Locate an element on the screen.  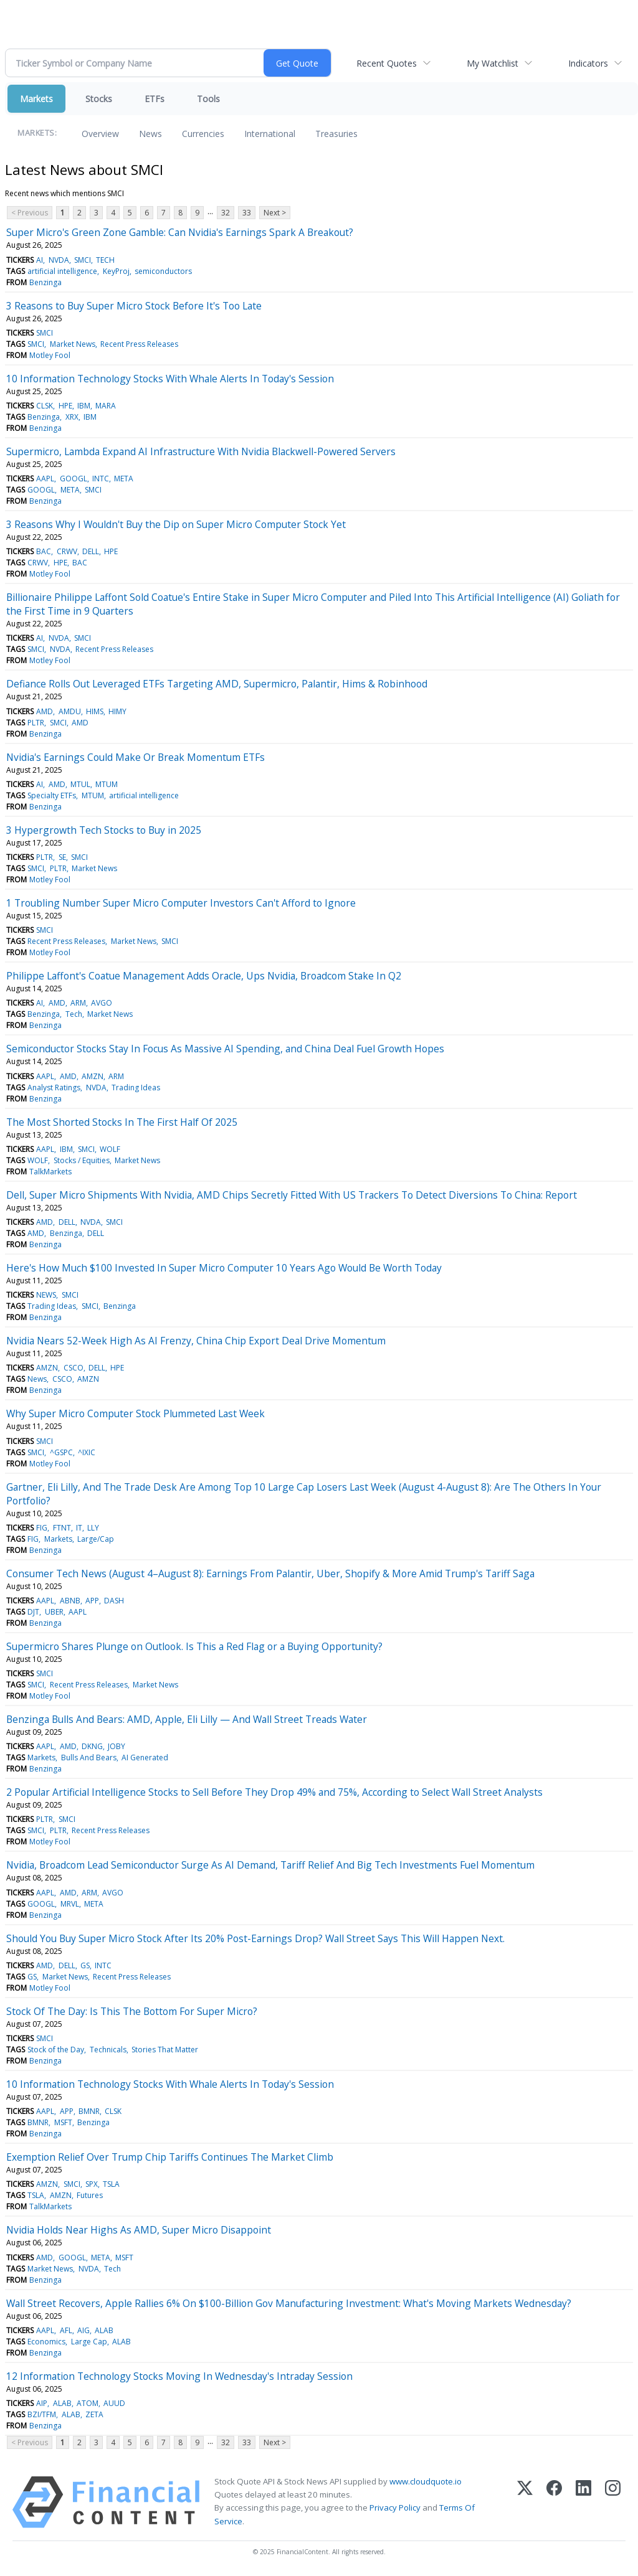
DKNG is located at coordinates (92, 1746).